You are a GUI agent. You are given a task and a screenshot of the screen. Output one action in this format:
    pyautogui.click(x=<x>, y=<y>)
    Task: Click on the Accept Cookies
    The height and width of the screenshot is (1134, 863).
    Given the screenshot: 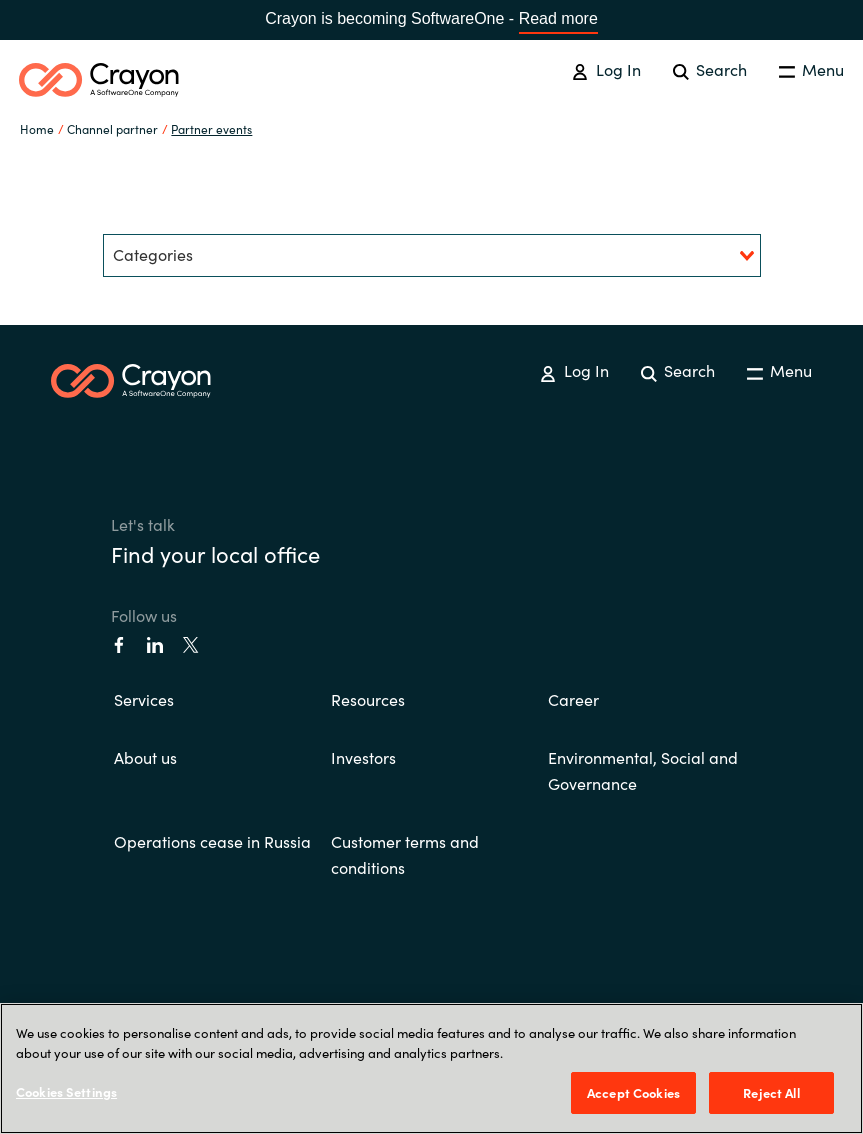 What is the action you would take?
    pyautogui.click(x=633, y=1092)
    